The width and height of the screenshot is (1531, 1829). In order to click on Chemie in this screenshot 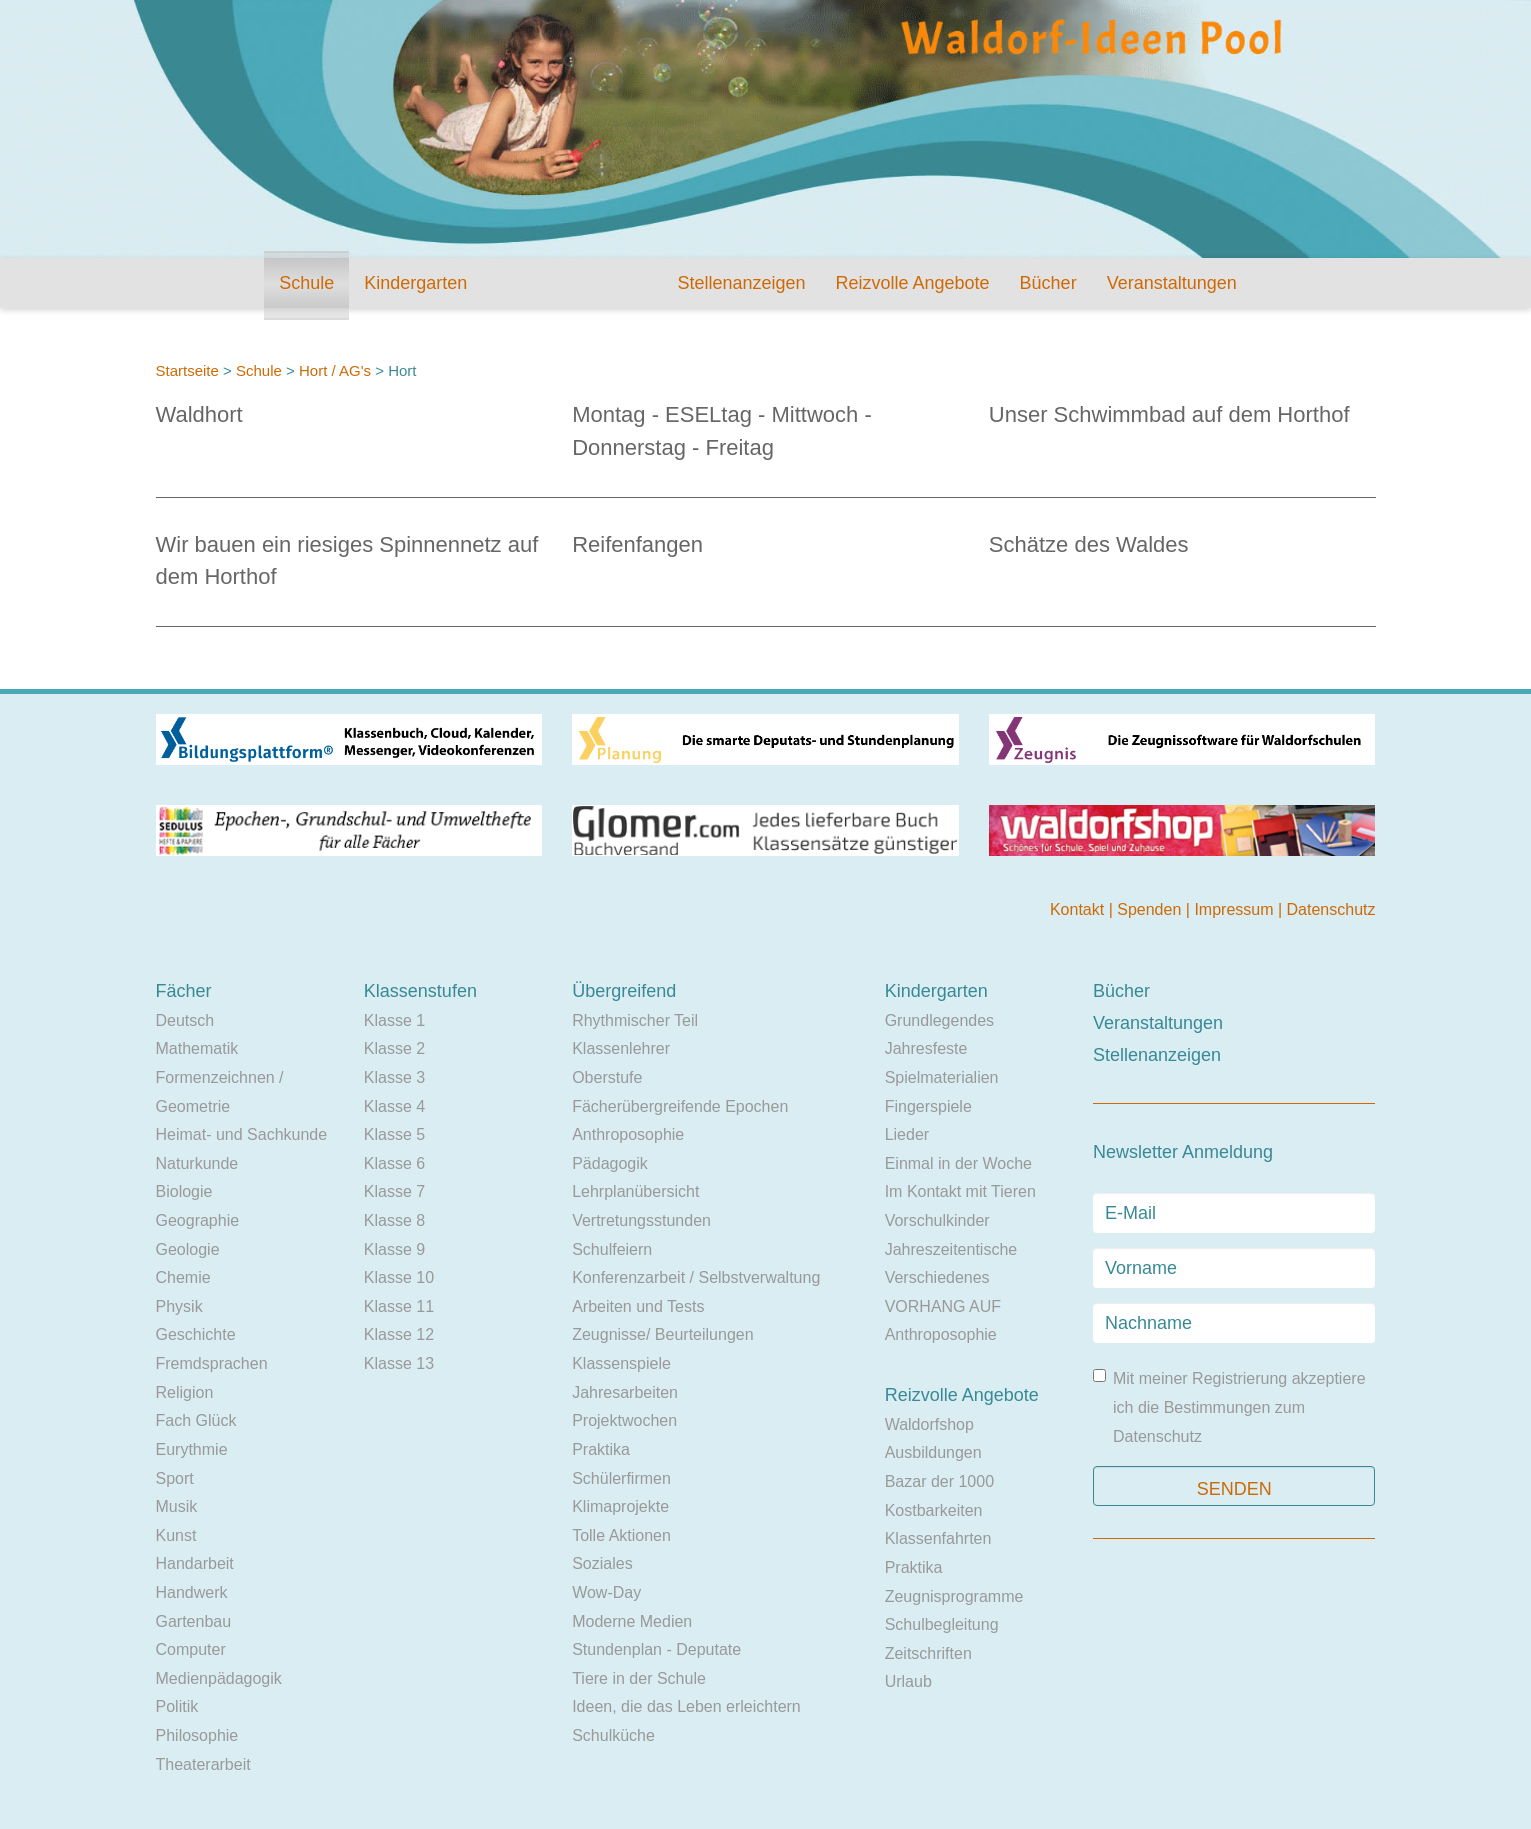, I will do `click(183, 1277)`.